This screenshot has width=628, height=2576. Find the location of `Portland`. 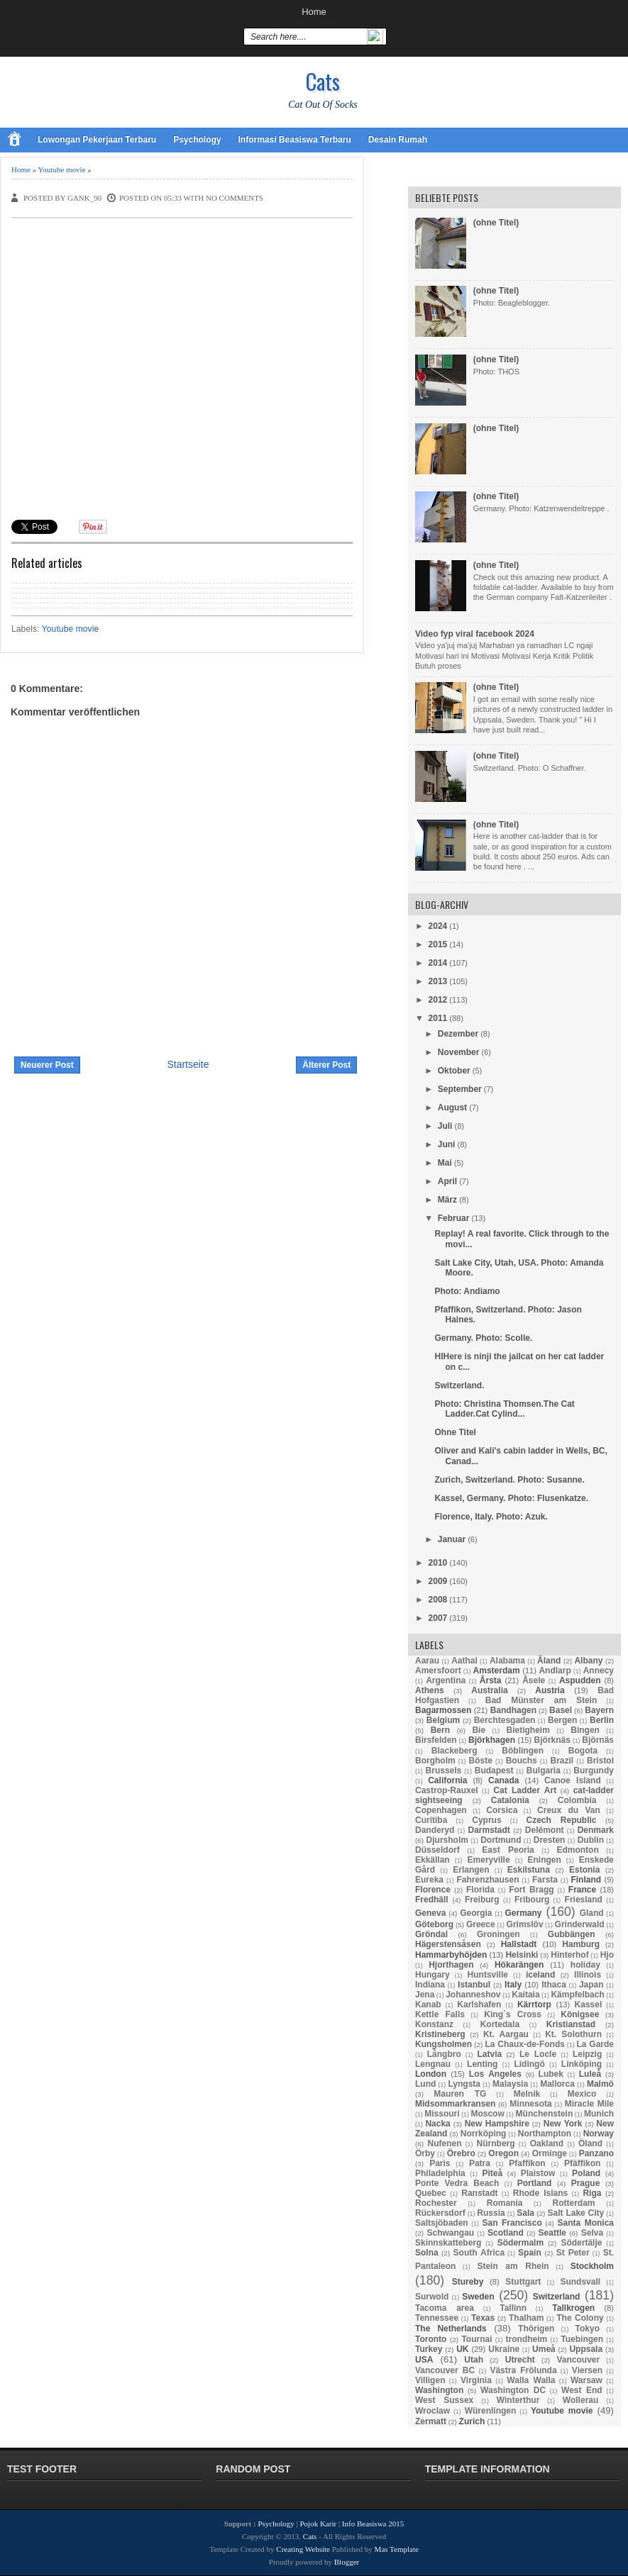

Portland is located at coordinates (534, 2183).